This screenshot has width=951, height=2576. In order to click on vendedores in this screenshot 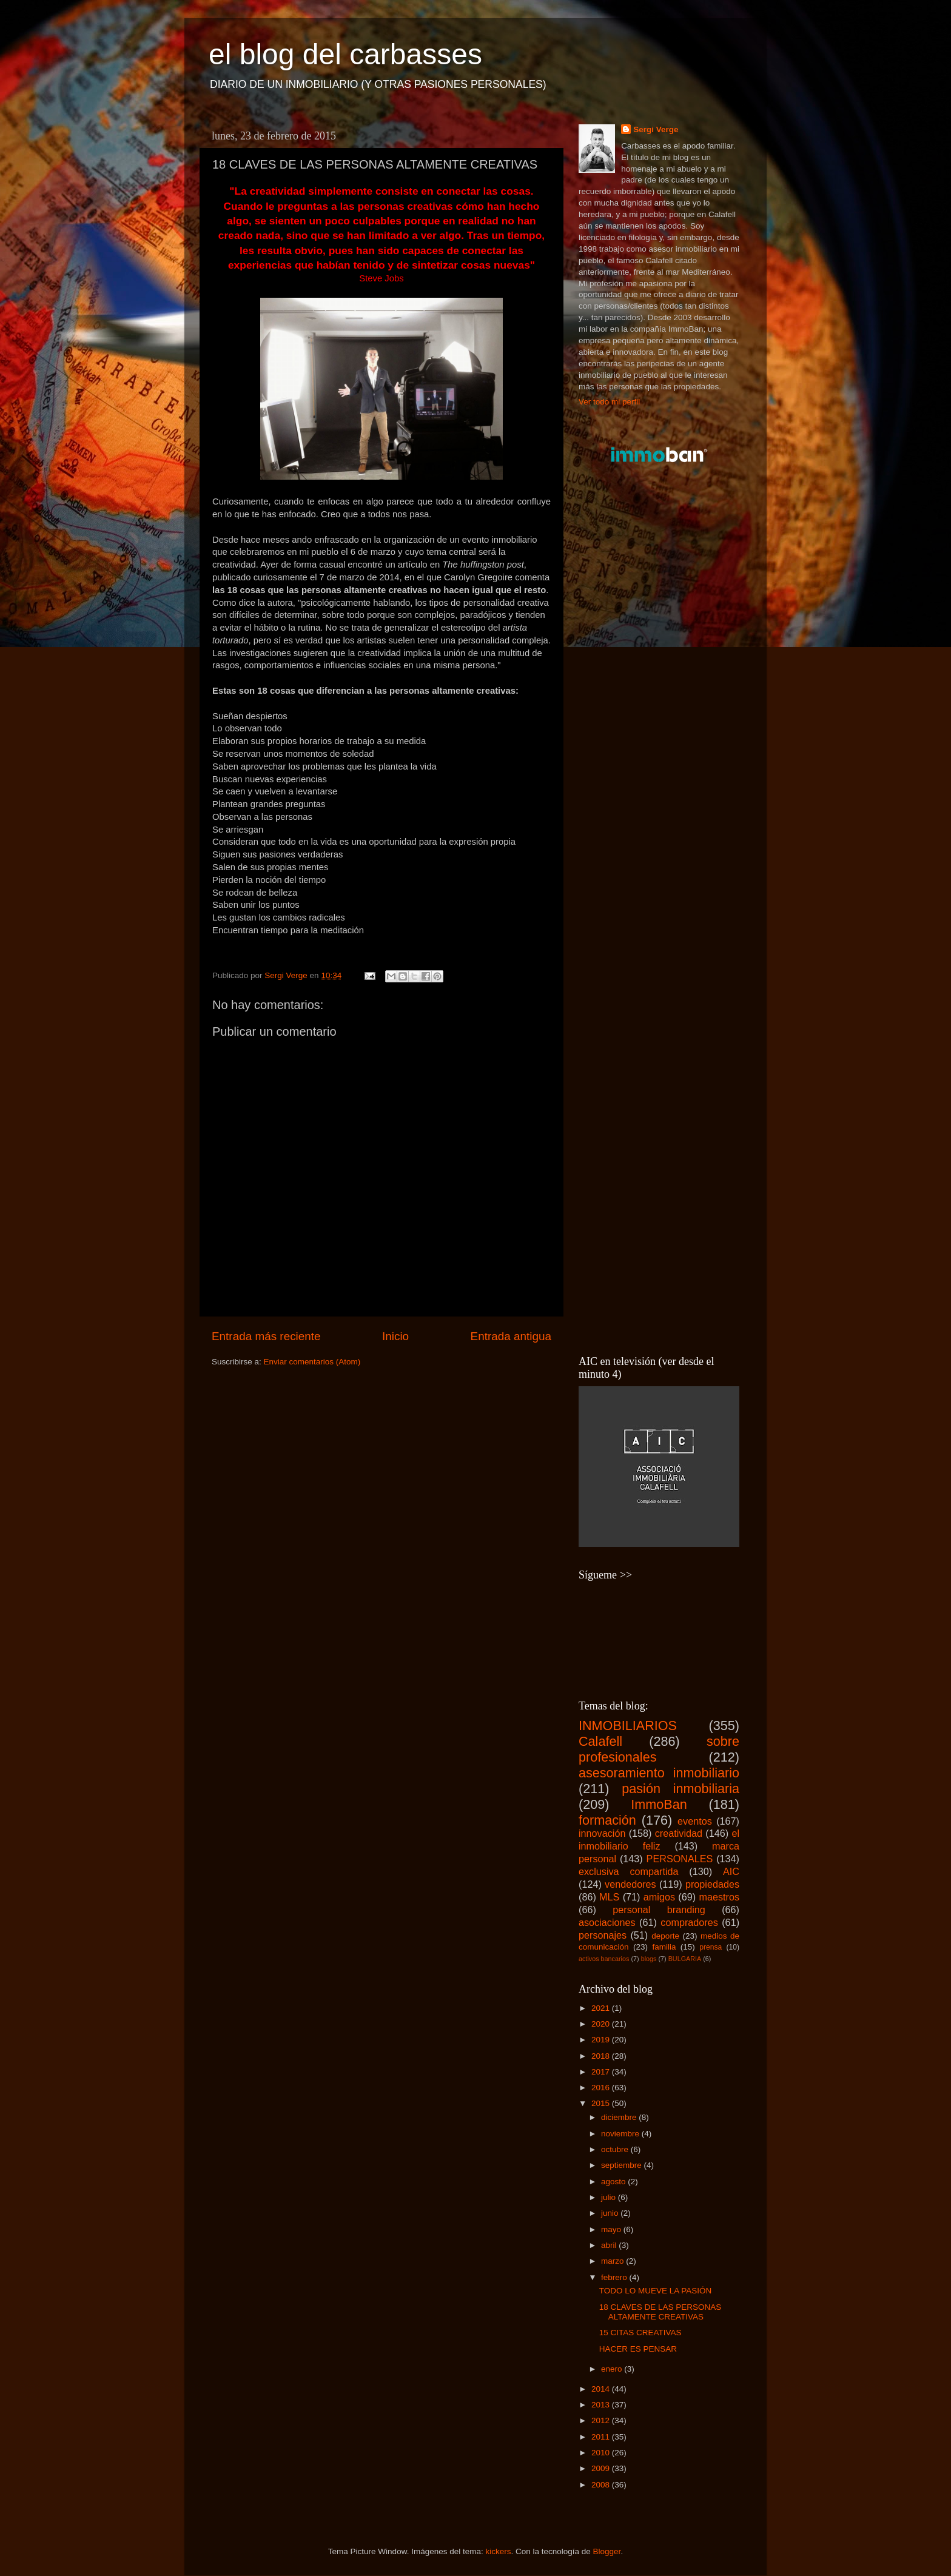, I will do `click(630, 1884)`.